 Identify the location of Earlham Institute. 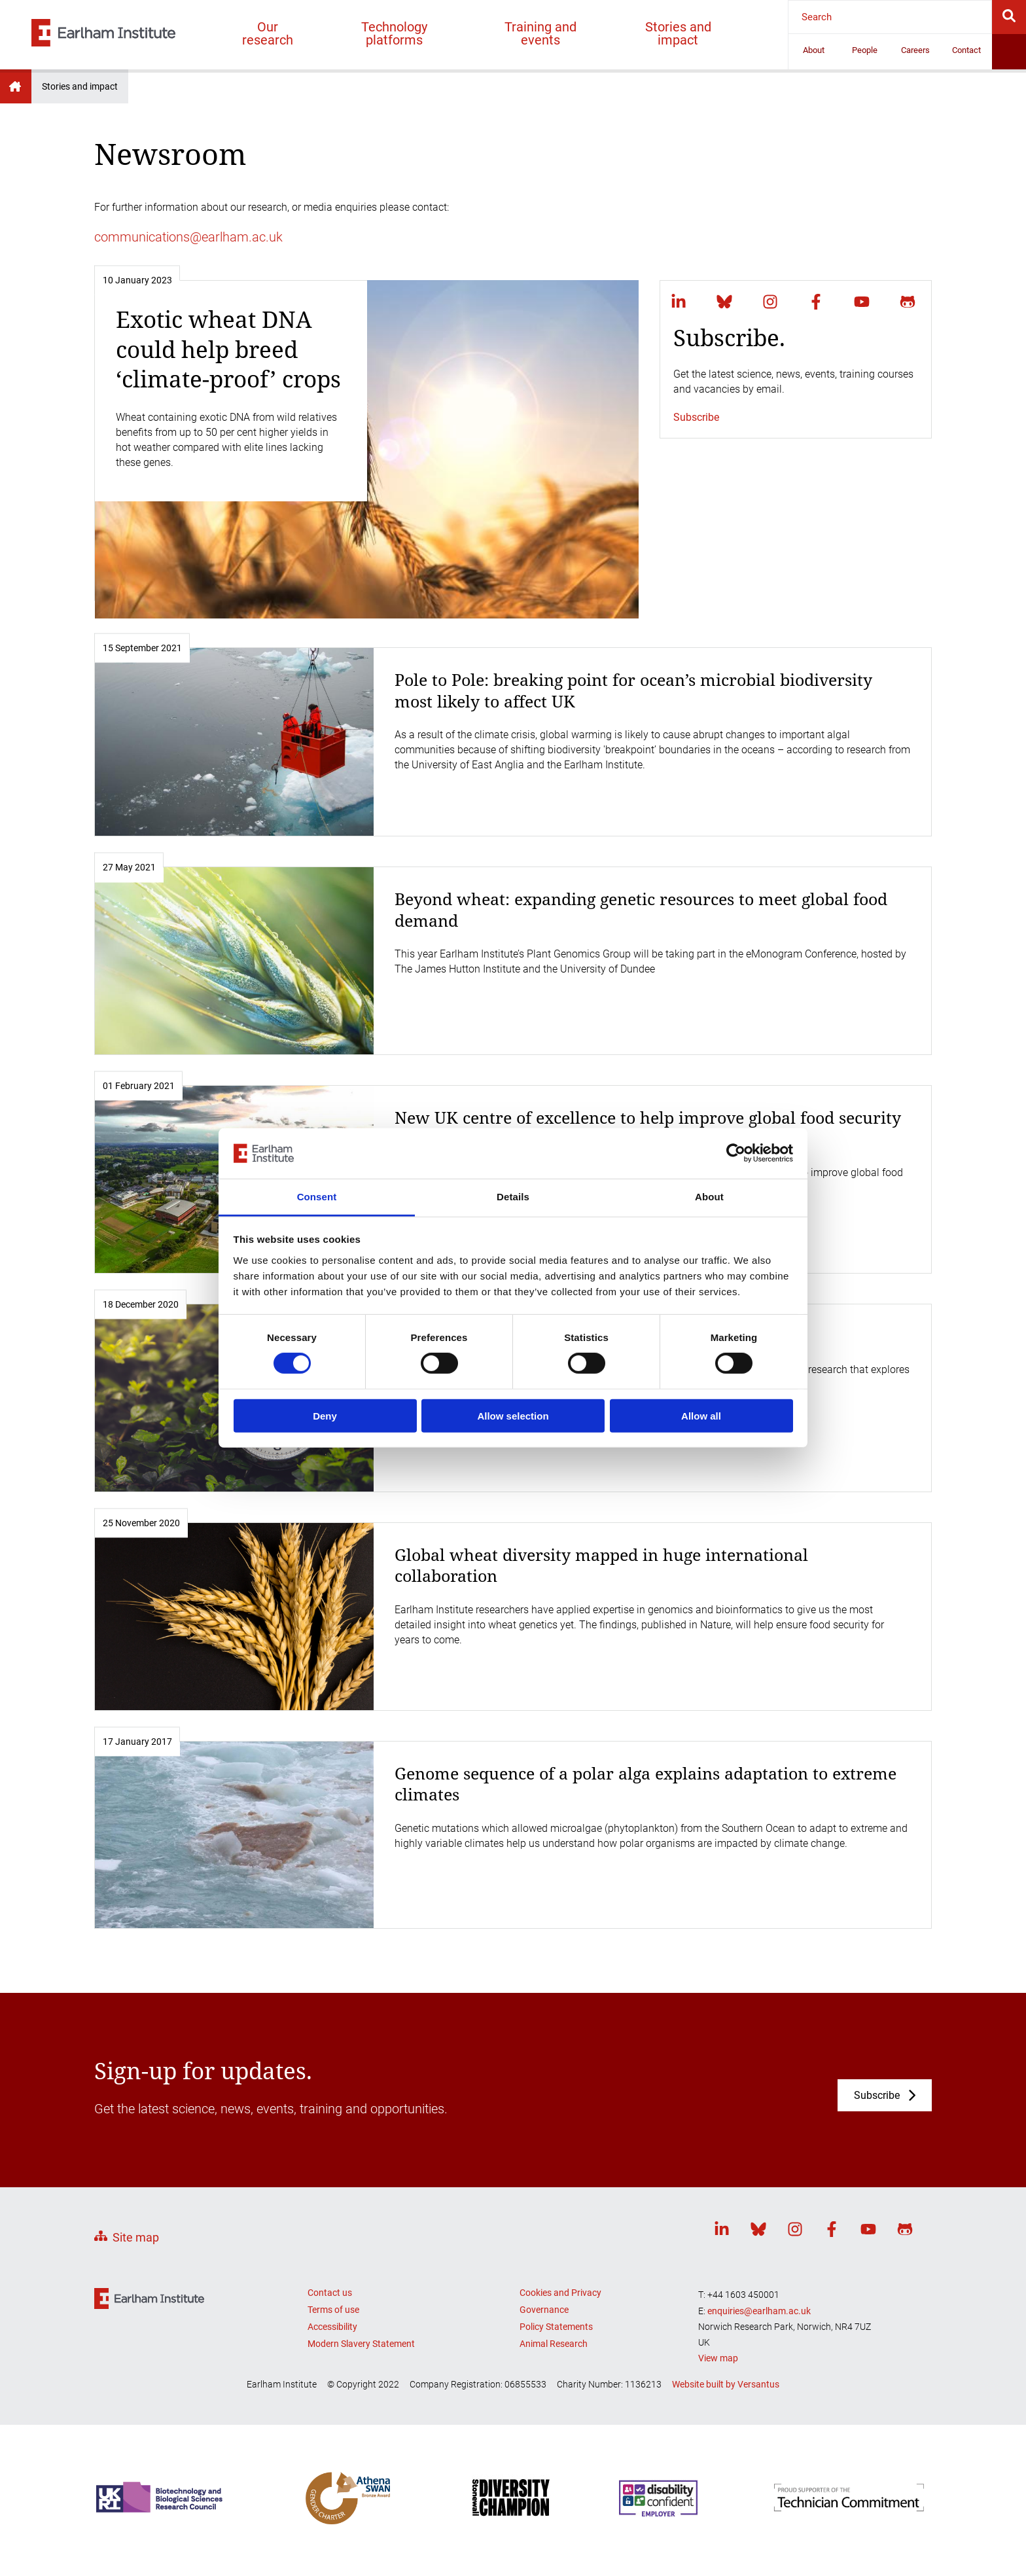
(15, 86).